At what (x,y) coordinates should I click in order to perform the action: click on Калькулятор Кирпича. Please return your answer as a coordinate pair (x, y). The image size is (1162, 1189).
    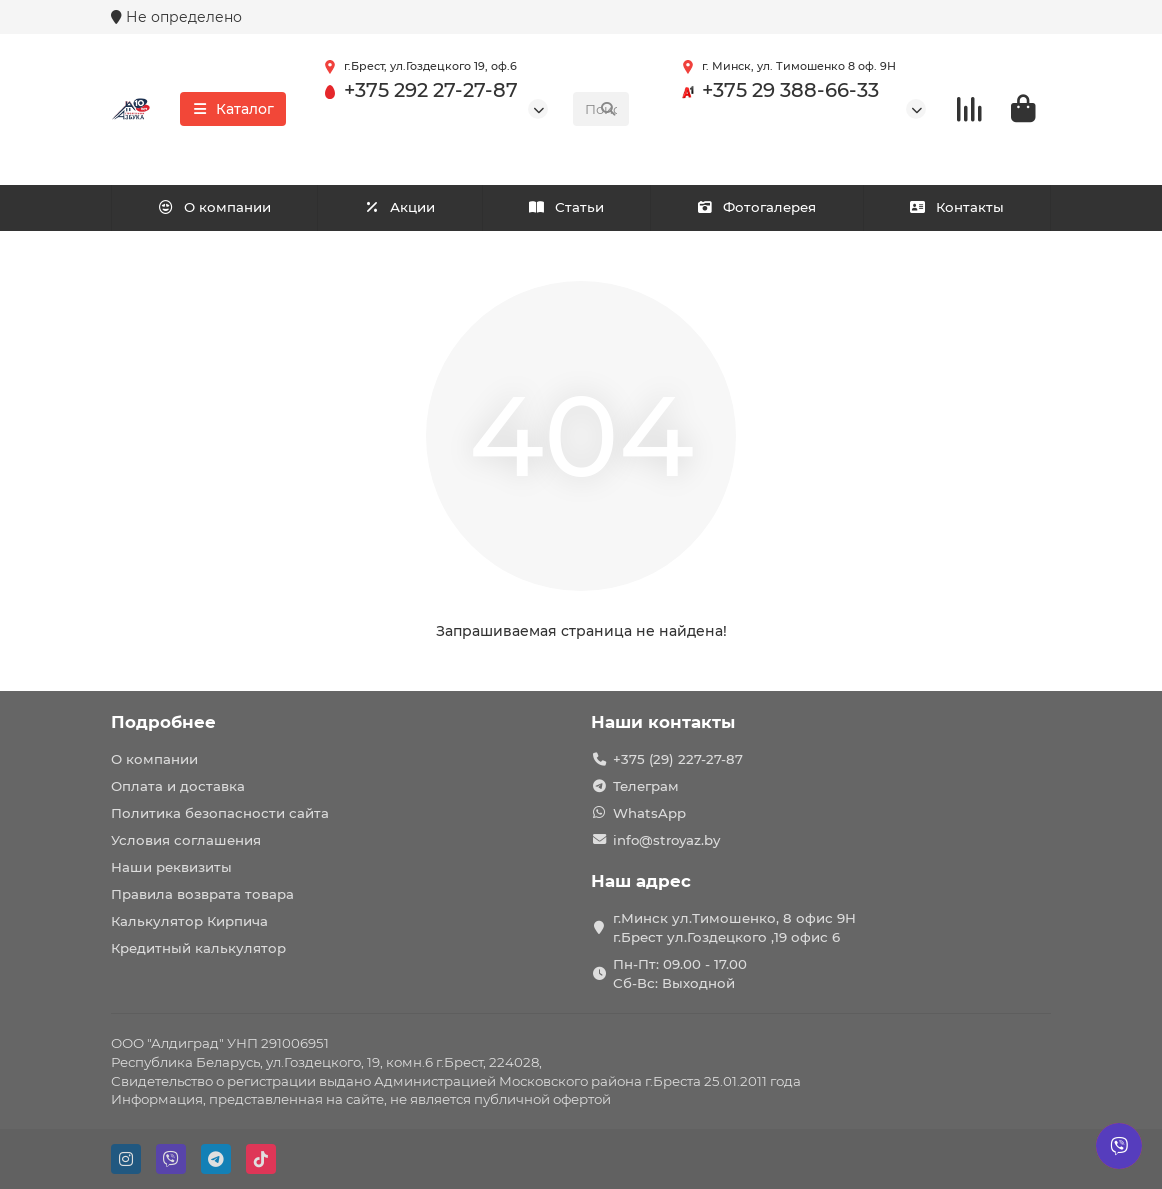
    Looking at the image, I should click on (189, 921).